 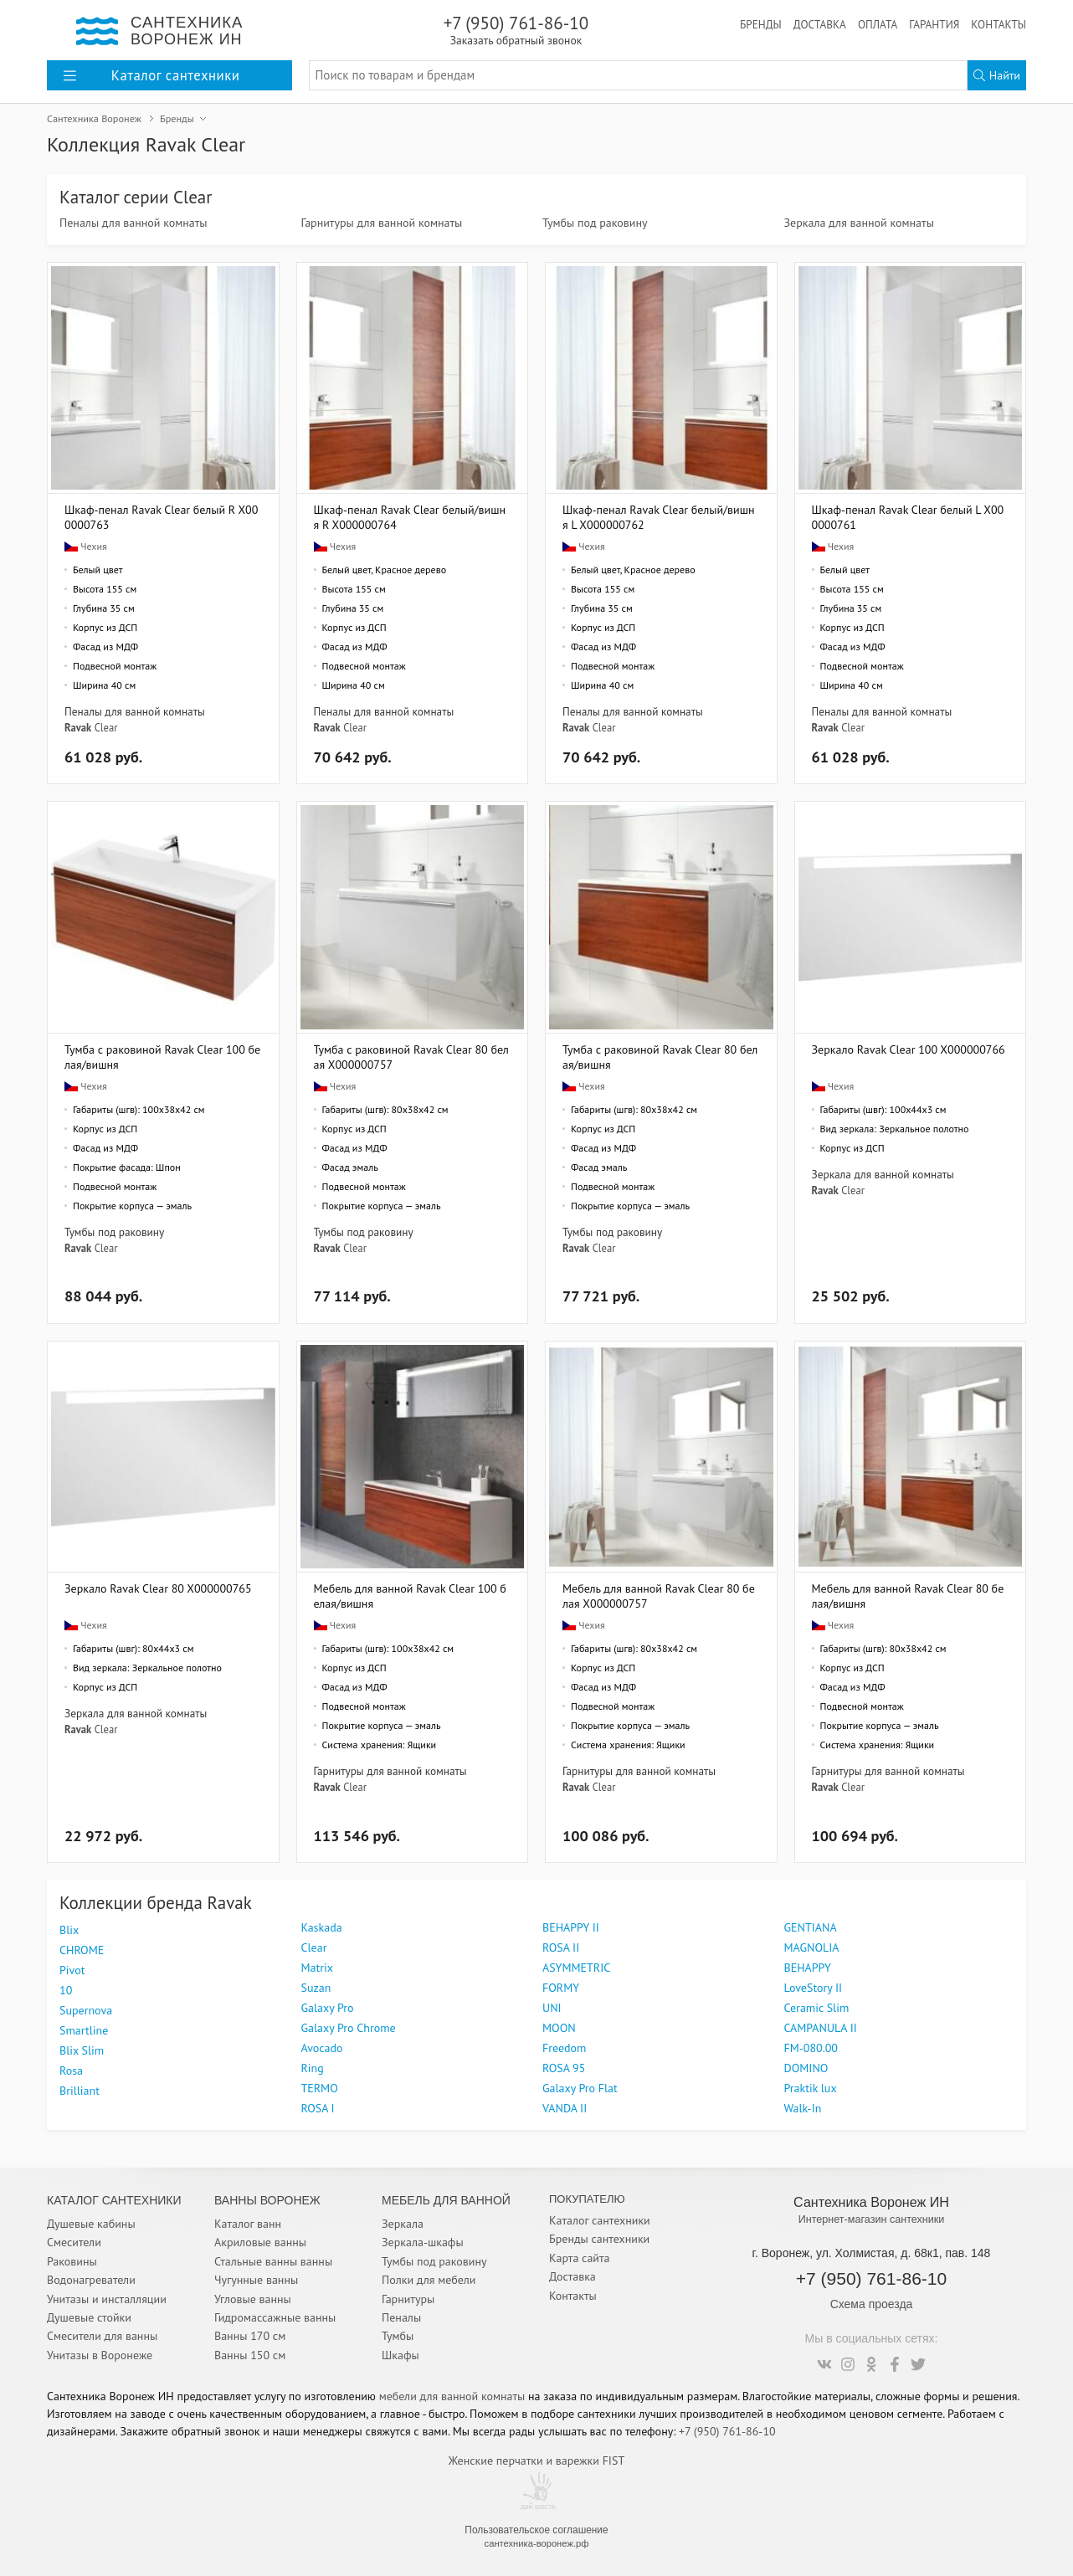 What do you see at coordinates (446, 2200) in the screenshot?
I see `Мебель для ванной` at bounding box center [446, 2200].